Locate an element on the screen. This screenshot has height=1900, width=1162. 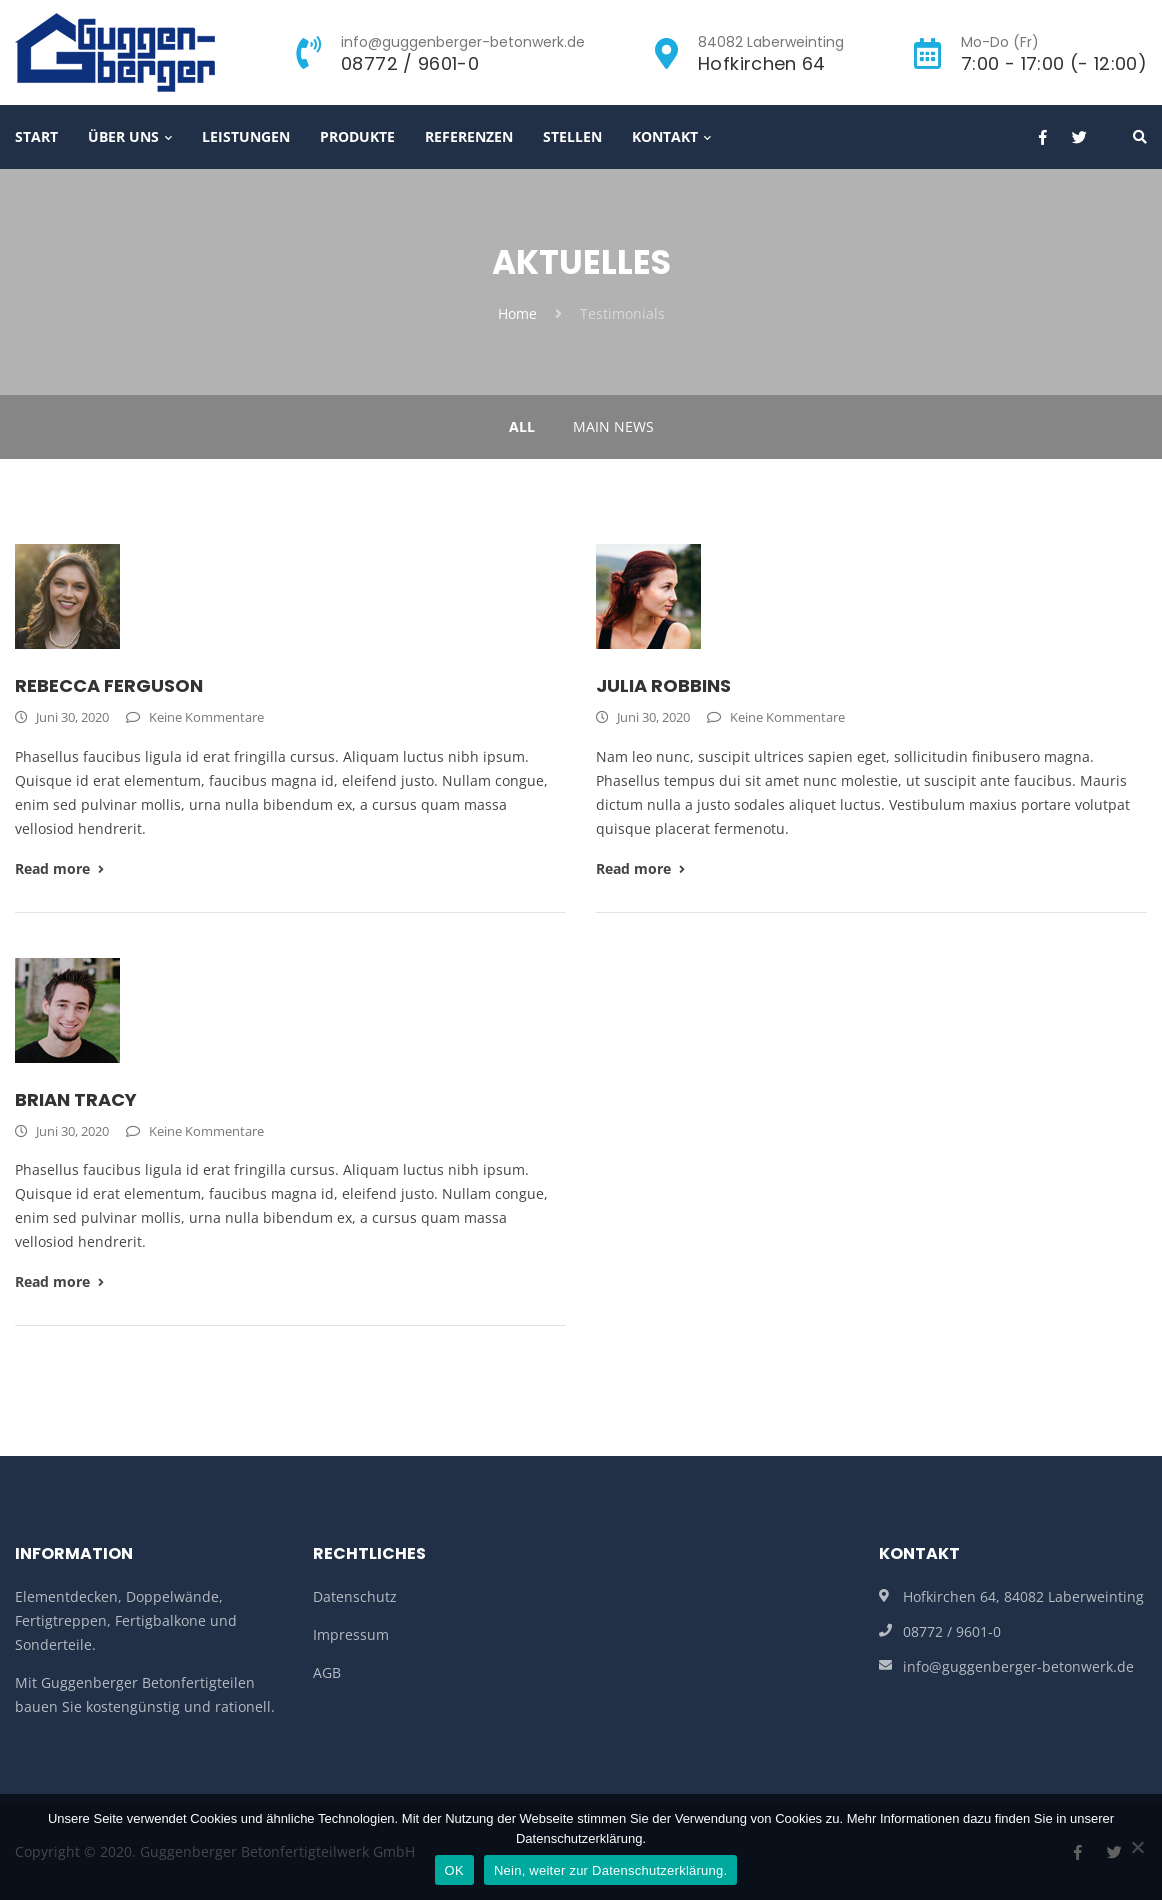
Home is located at coordinates (517, 313).